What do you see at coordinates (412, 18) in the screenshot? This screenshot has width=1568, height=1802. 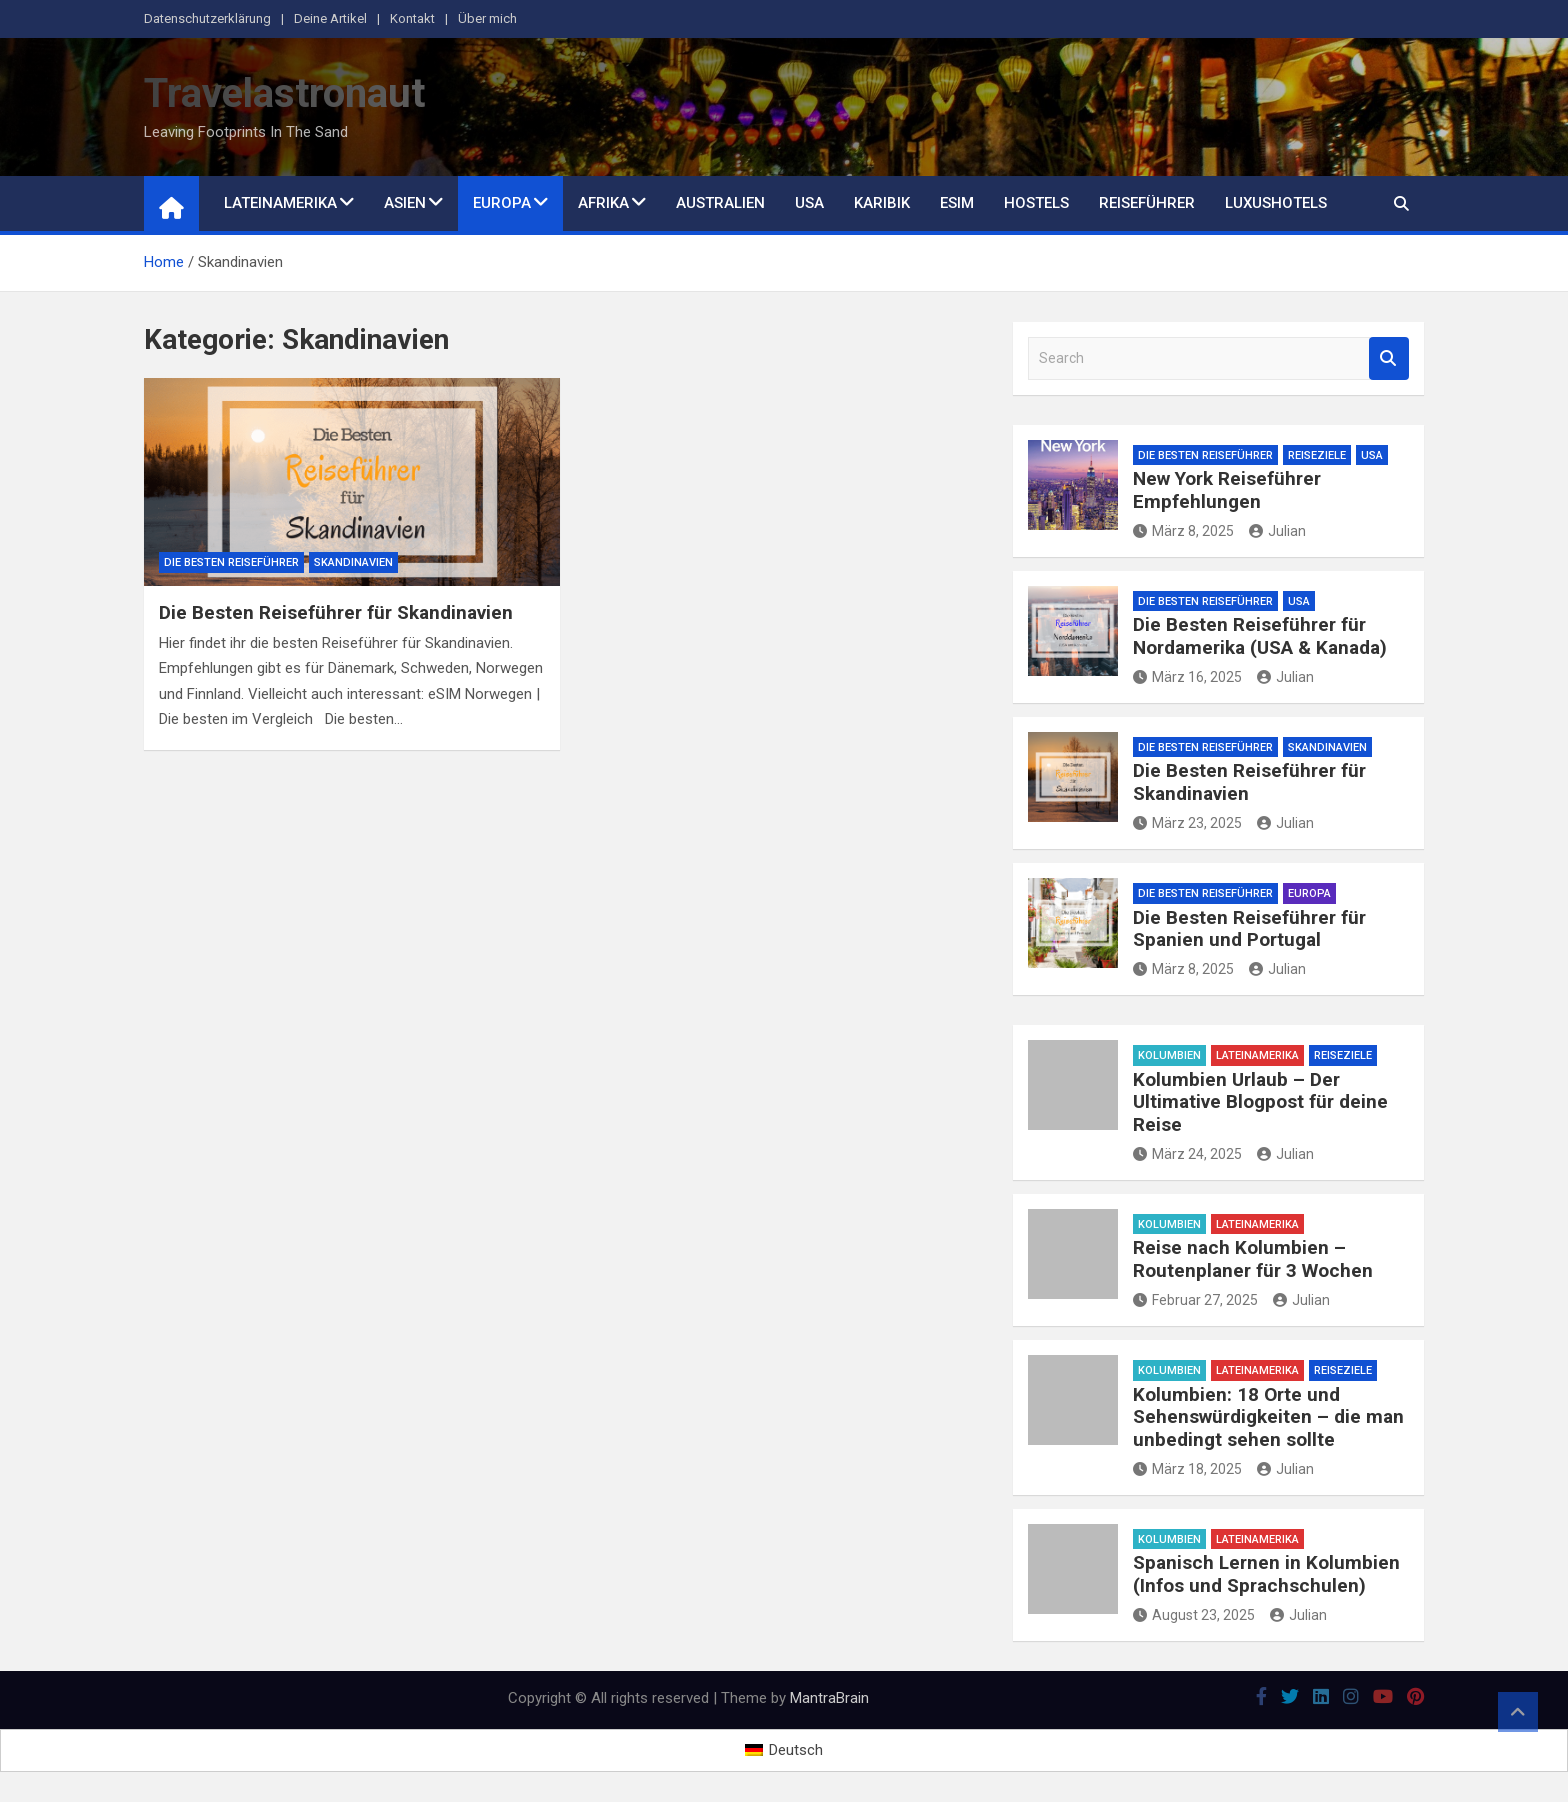 I see `Kontakt` at bounding box center [412, 18].